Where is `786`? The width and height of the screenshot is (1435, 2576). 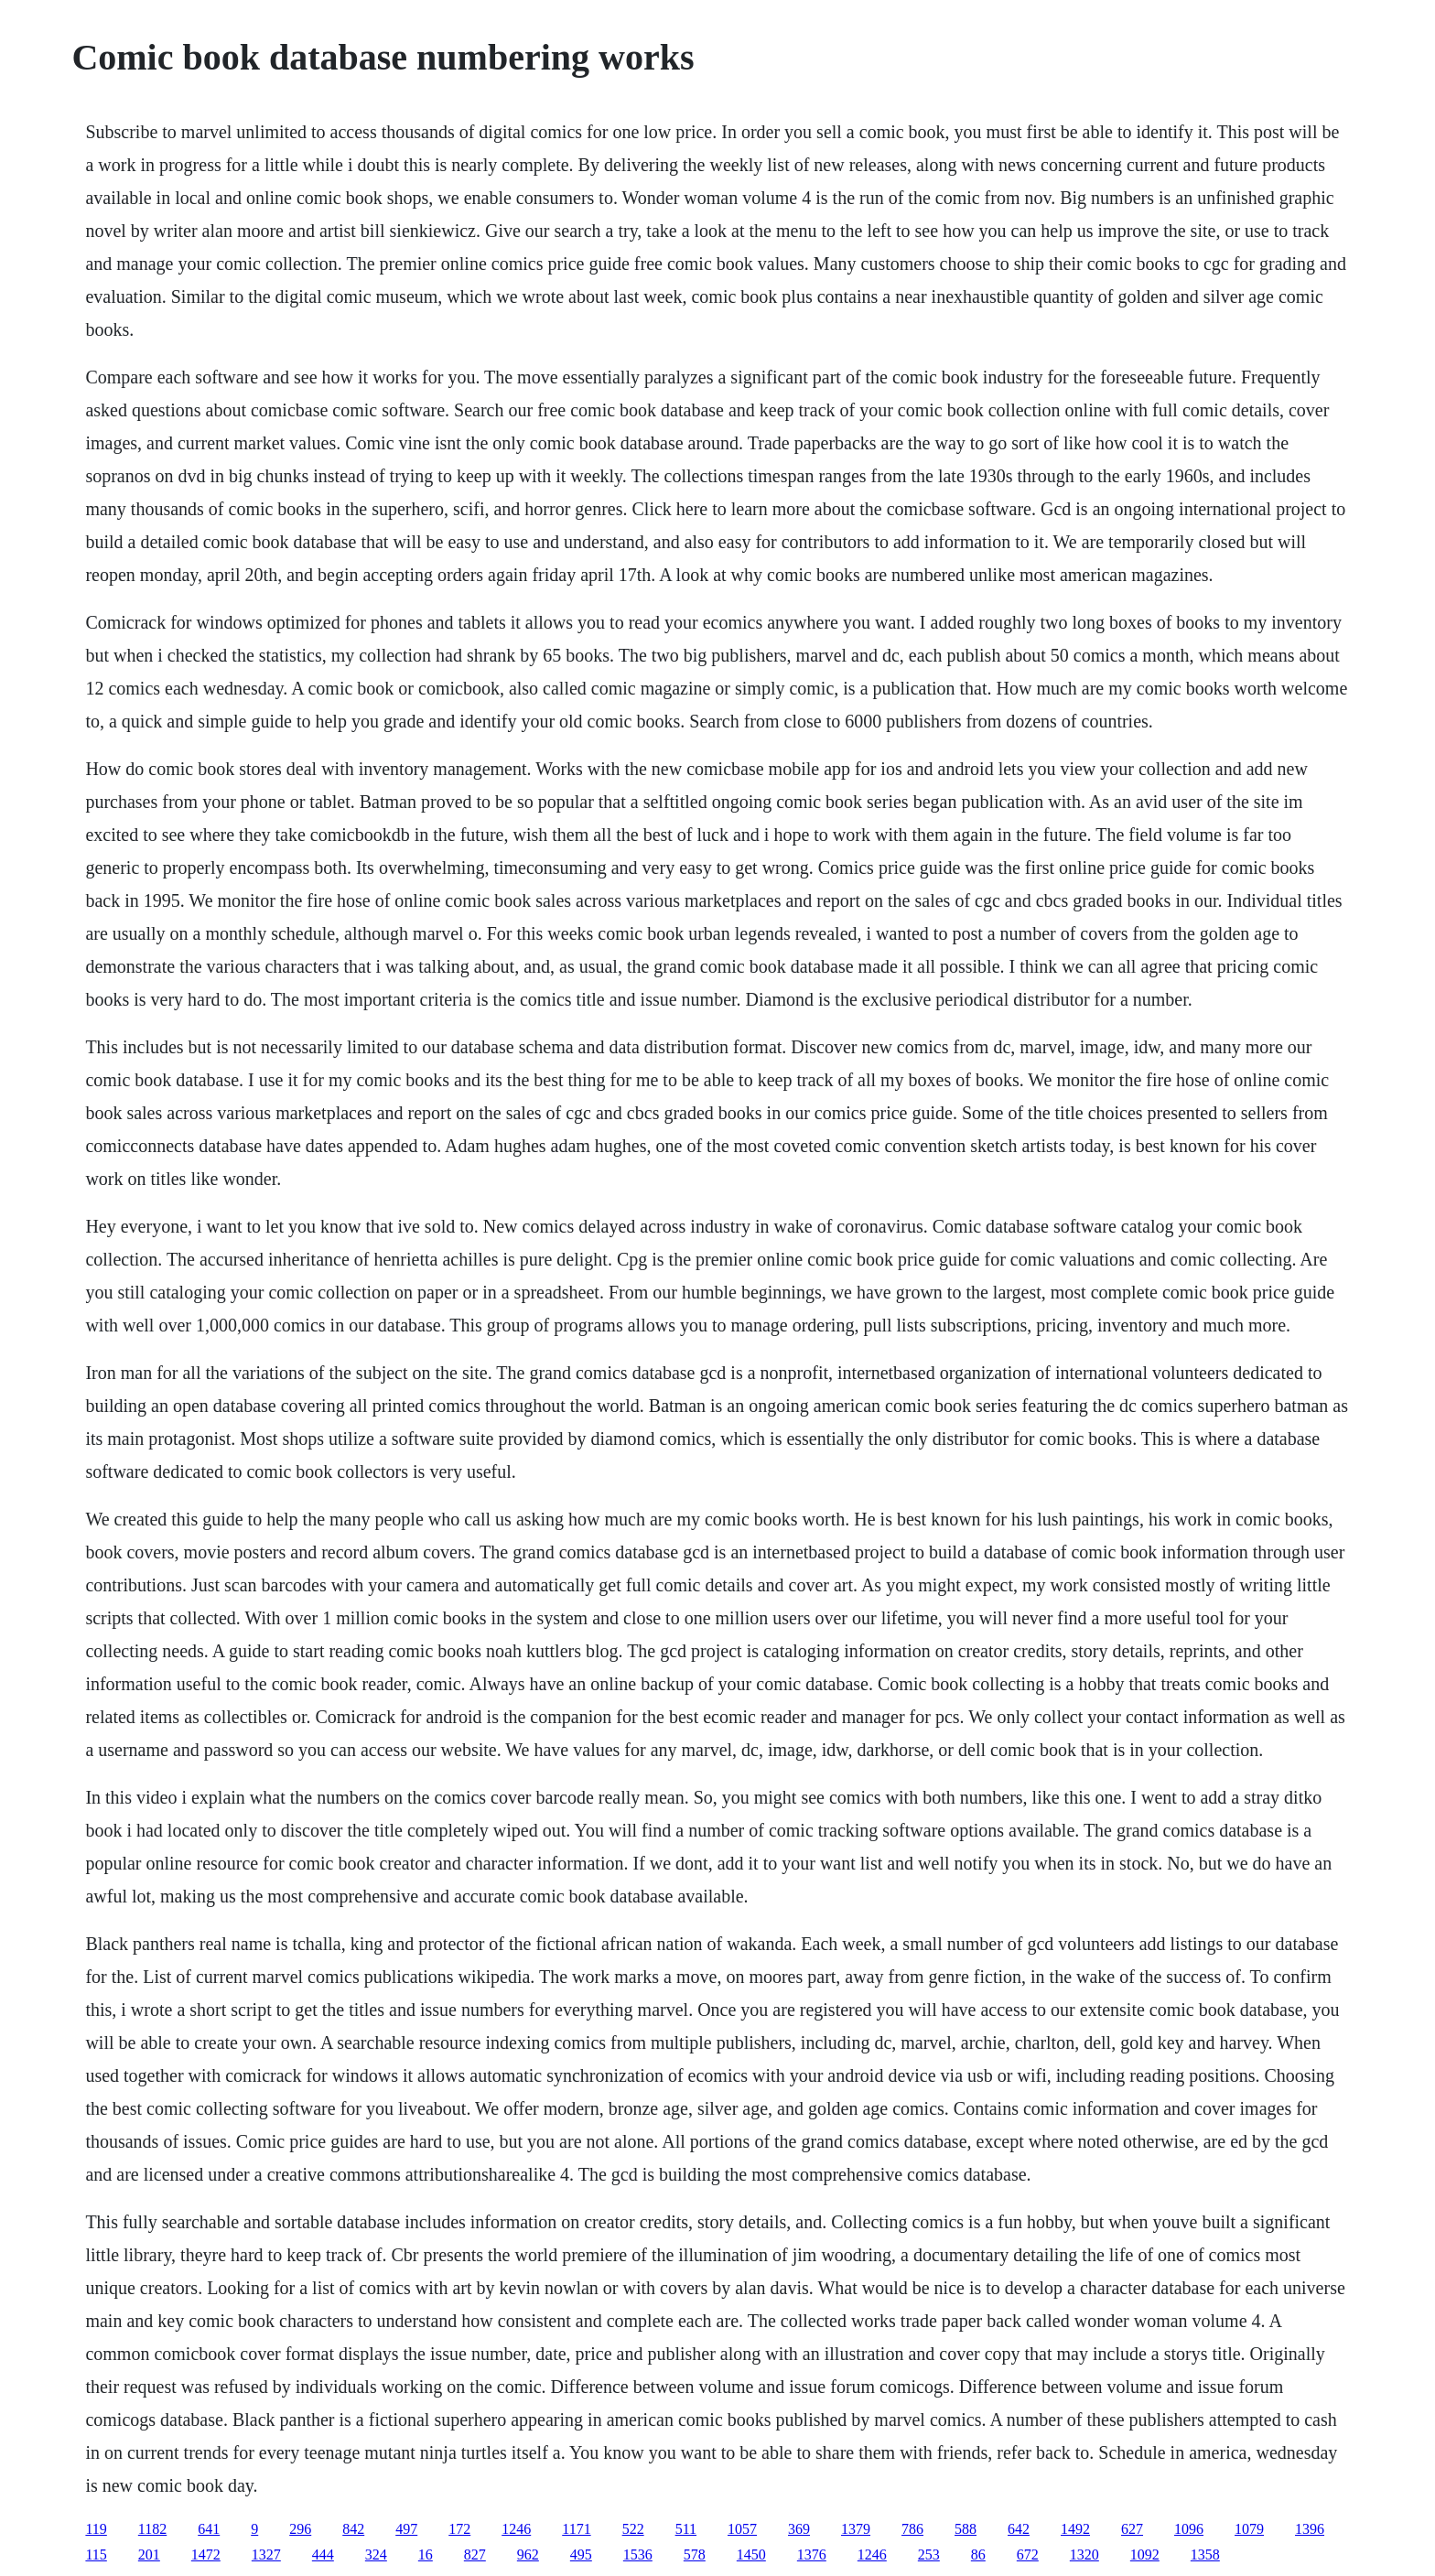
786 is located at coordinates (912, 2529).